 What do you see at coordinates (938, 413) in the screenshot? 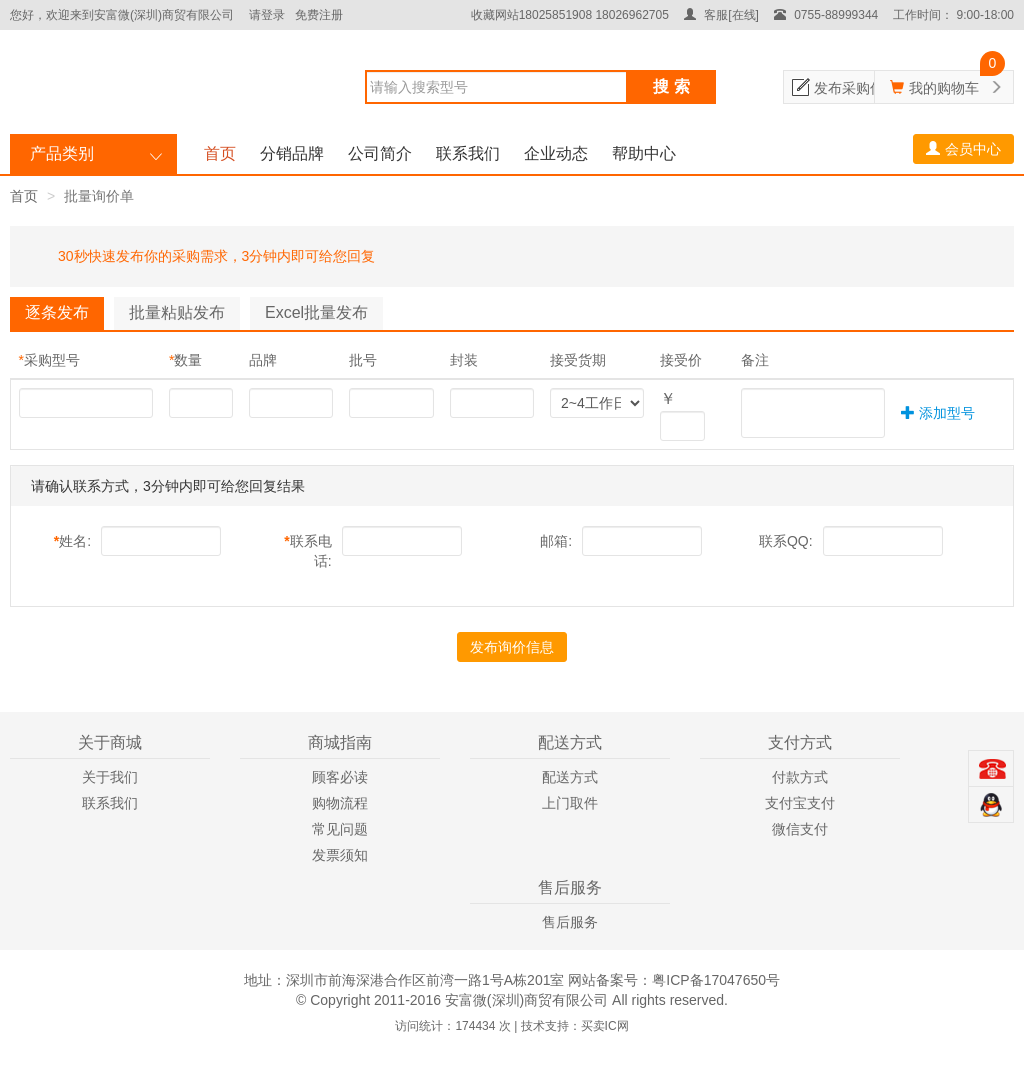
I see `添加型号` at bounding box center [938, 413].